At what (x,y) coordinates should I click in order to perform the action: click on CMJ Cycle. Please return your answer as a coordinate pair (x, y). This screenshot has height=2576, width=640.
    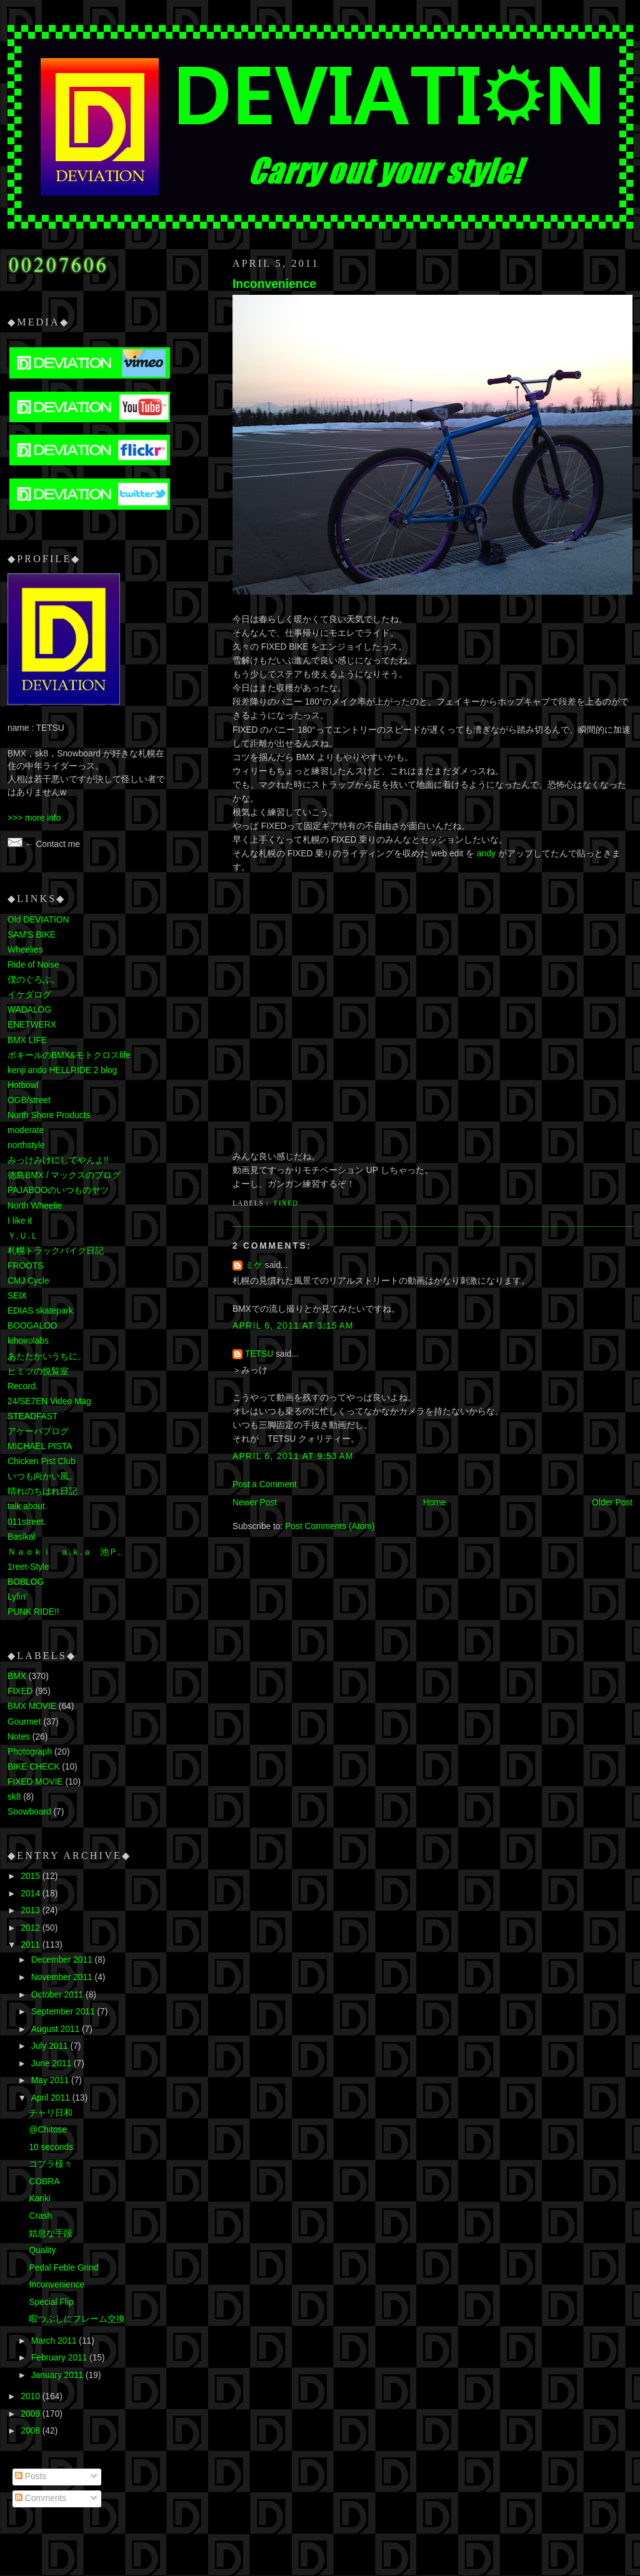
    Looking at the image, I should click on (28, 1281).